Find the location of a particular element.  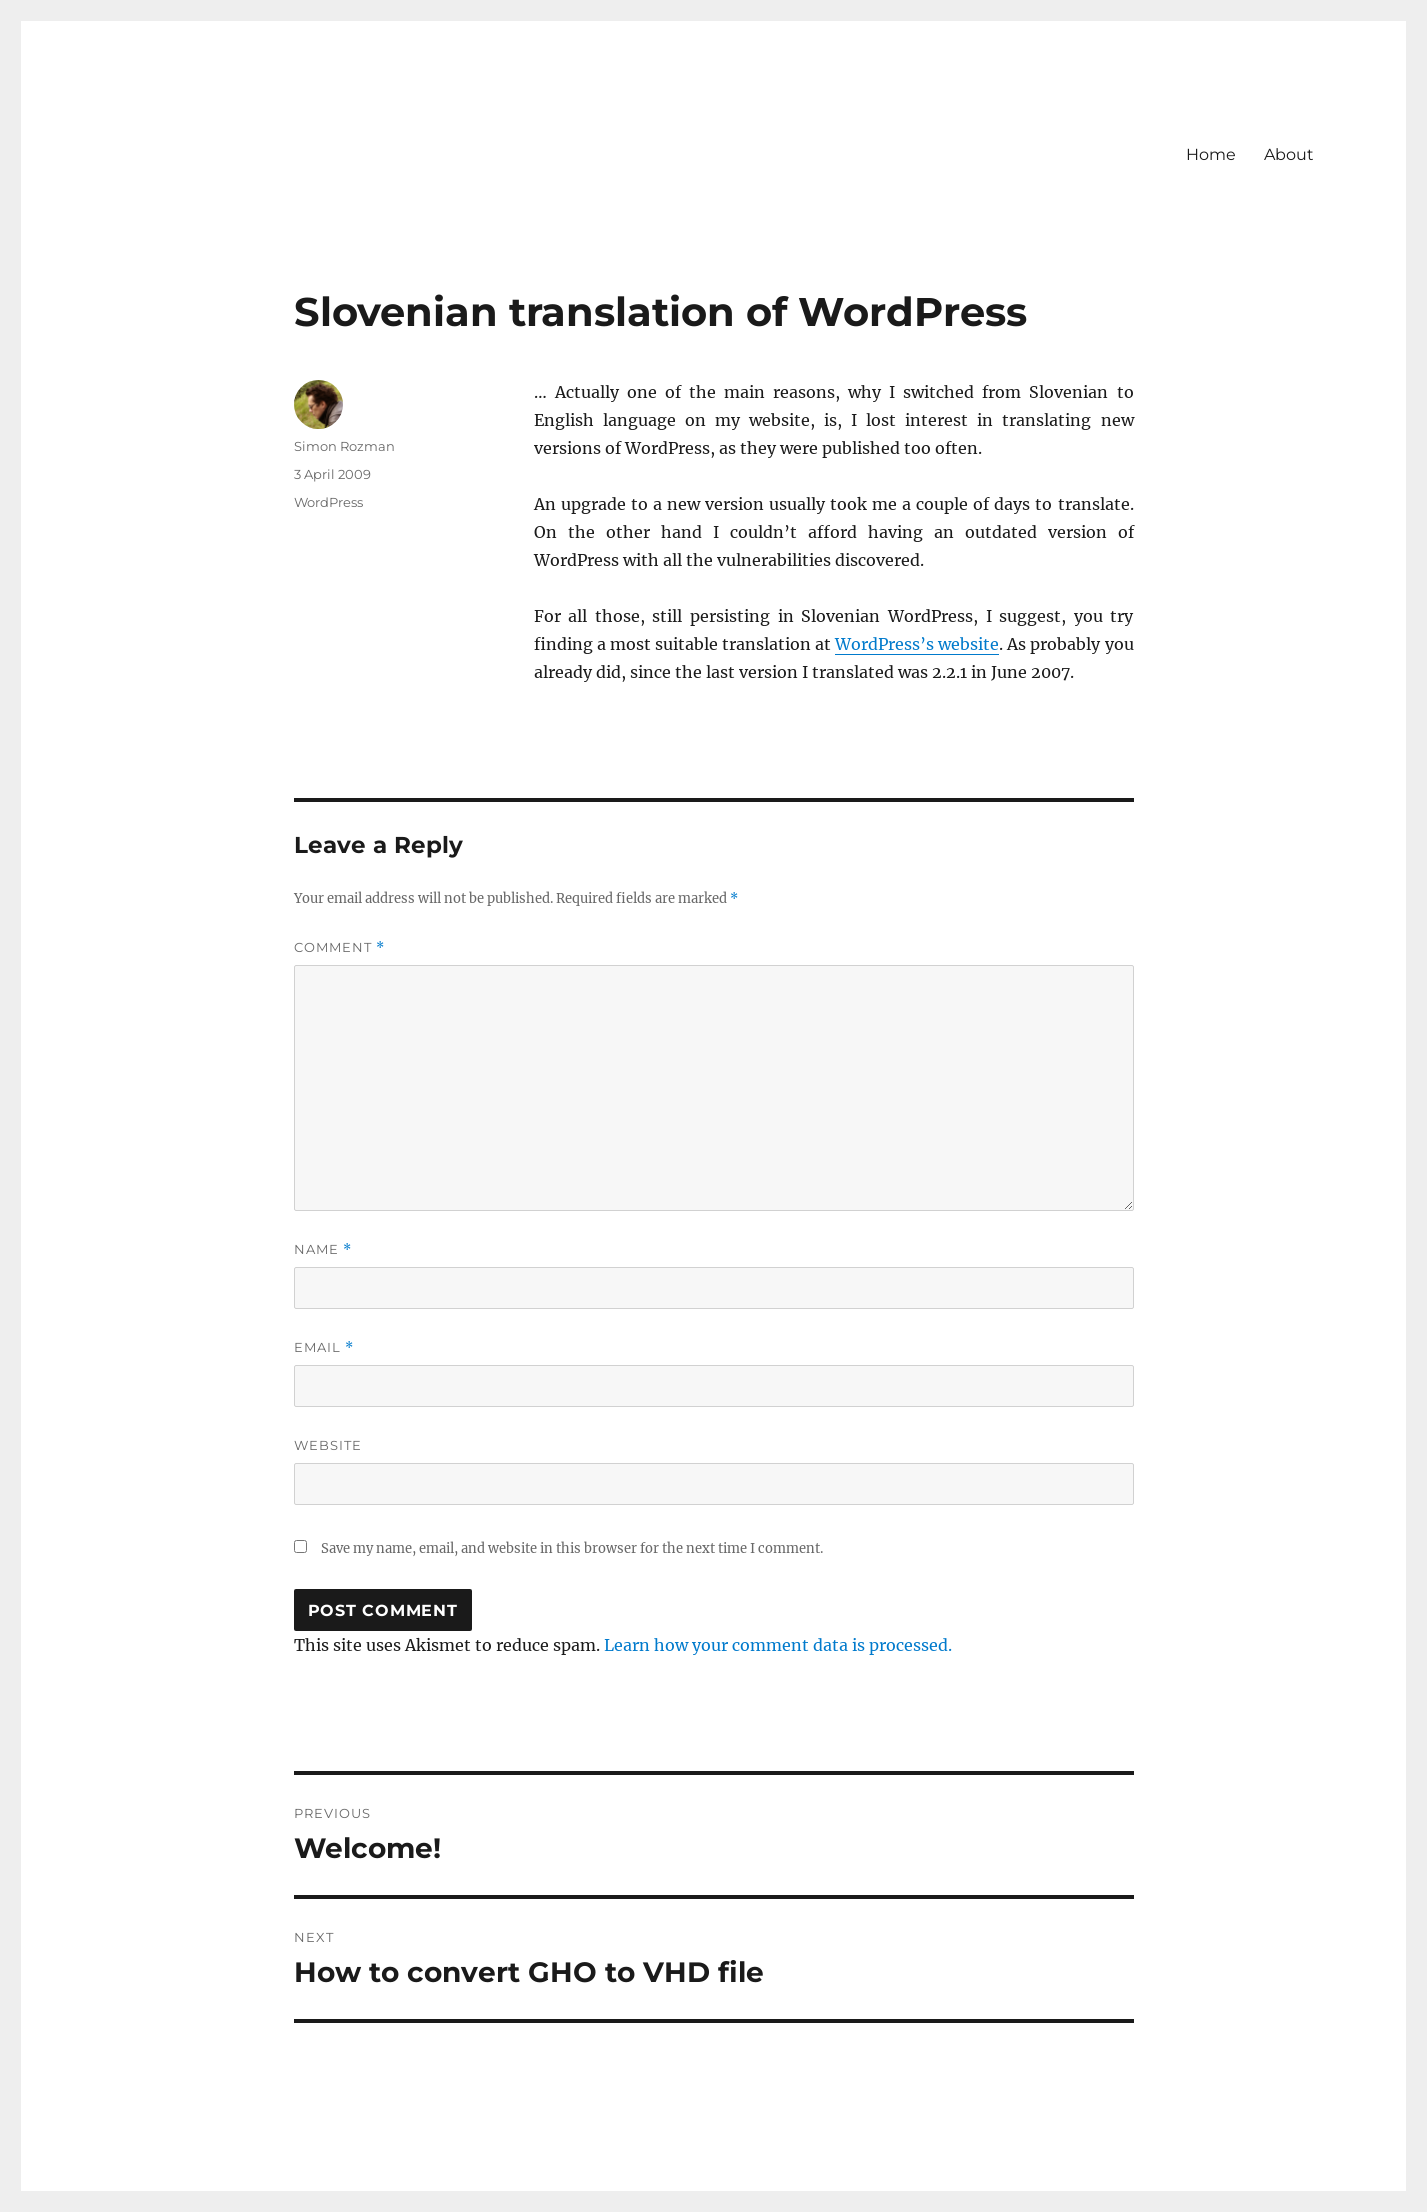

WordPress’s website is located at coordinates (917, 644).